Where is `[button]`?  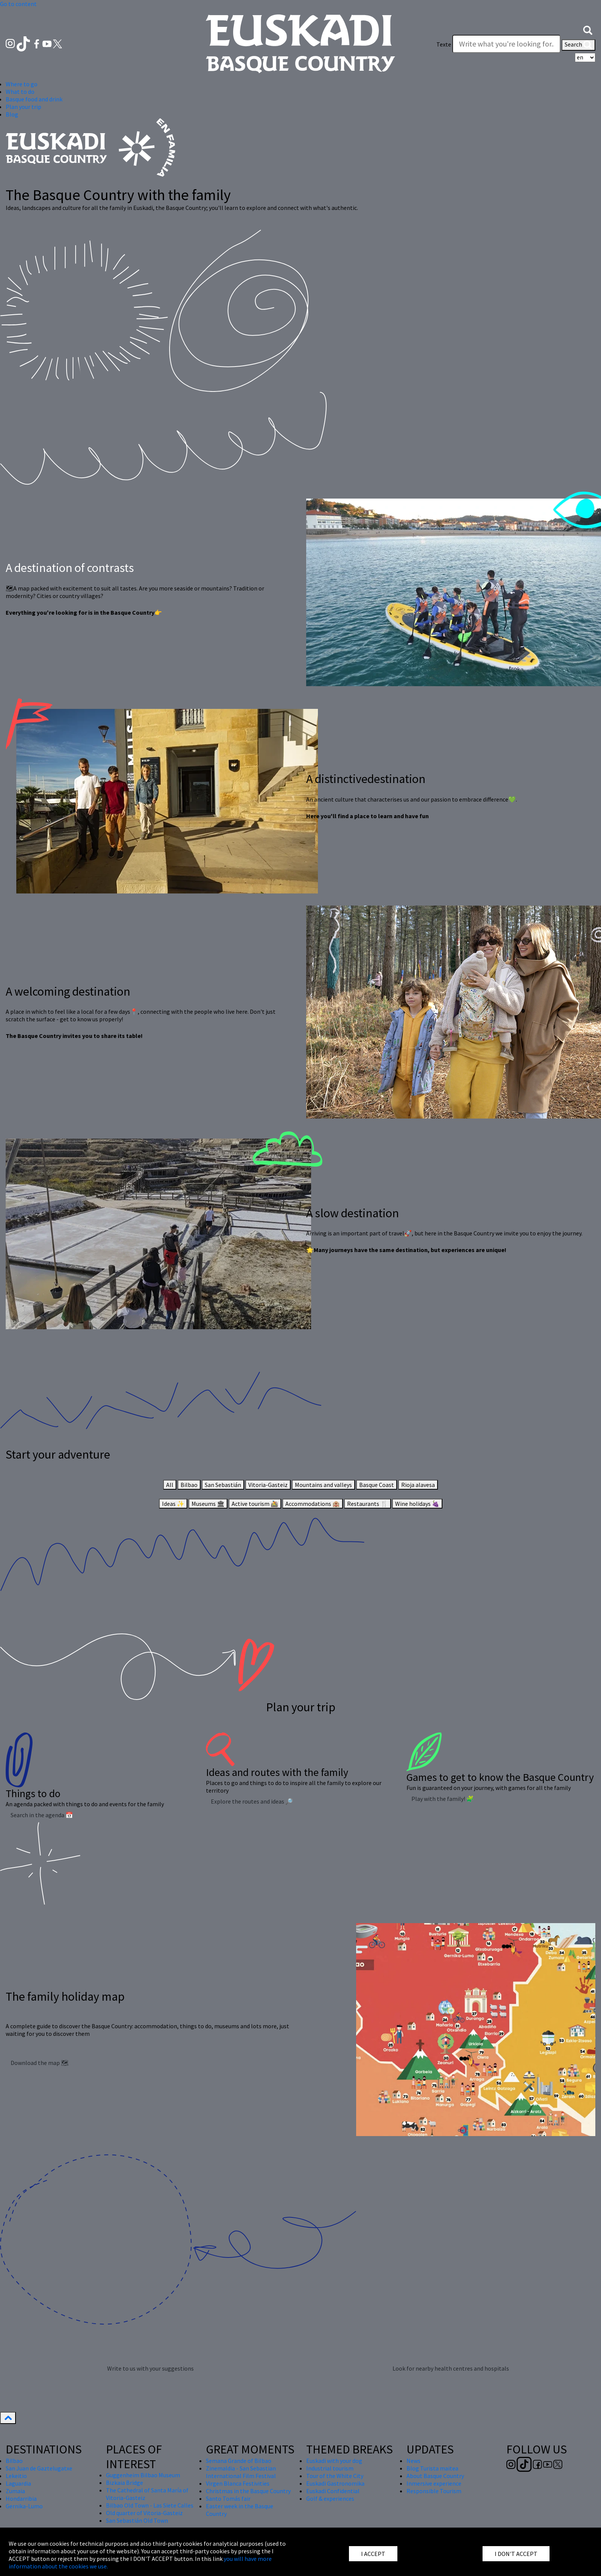
[button] is located at coordinates (587, 29).